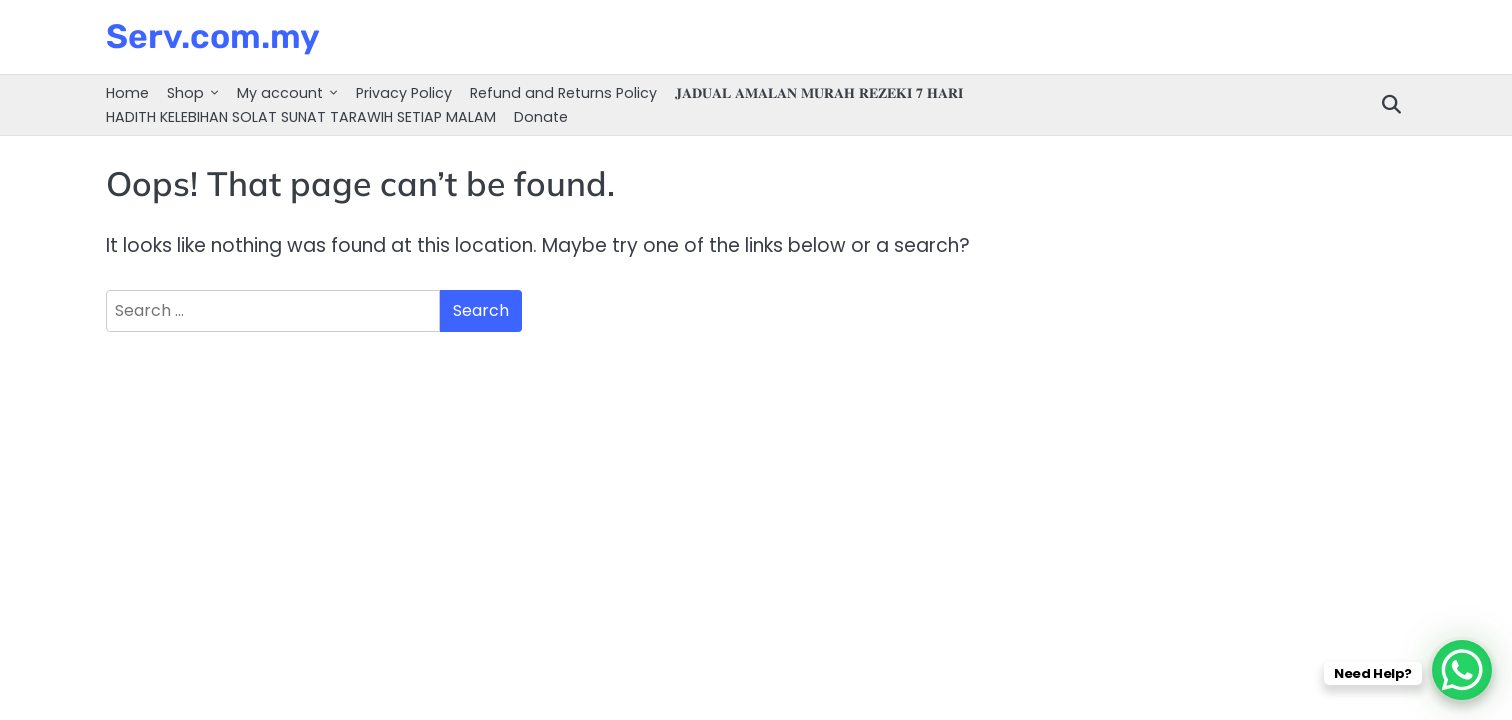 This screenshot has width=1512, height=720. What do you see at coordinates (280, 93) in the screenshot?
I see `My account` at bounding box center [280, 93].